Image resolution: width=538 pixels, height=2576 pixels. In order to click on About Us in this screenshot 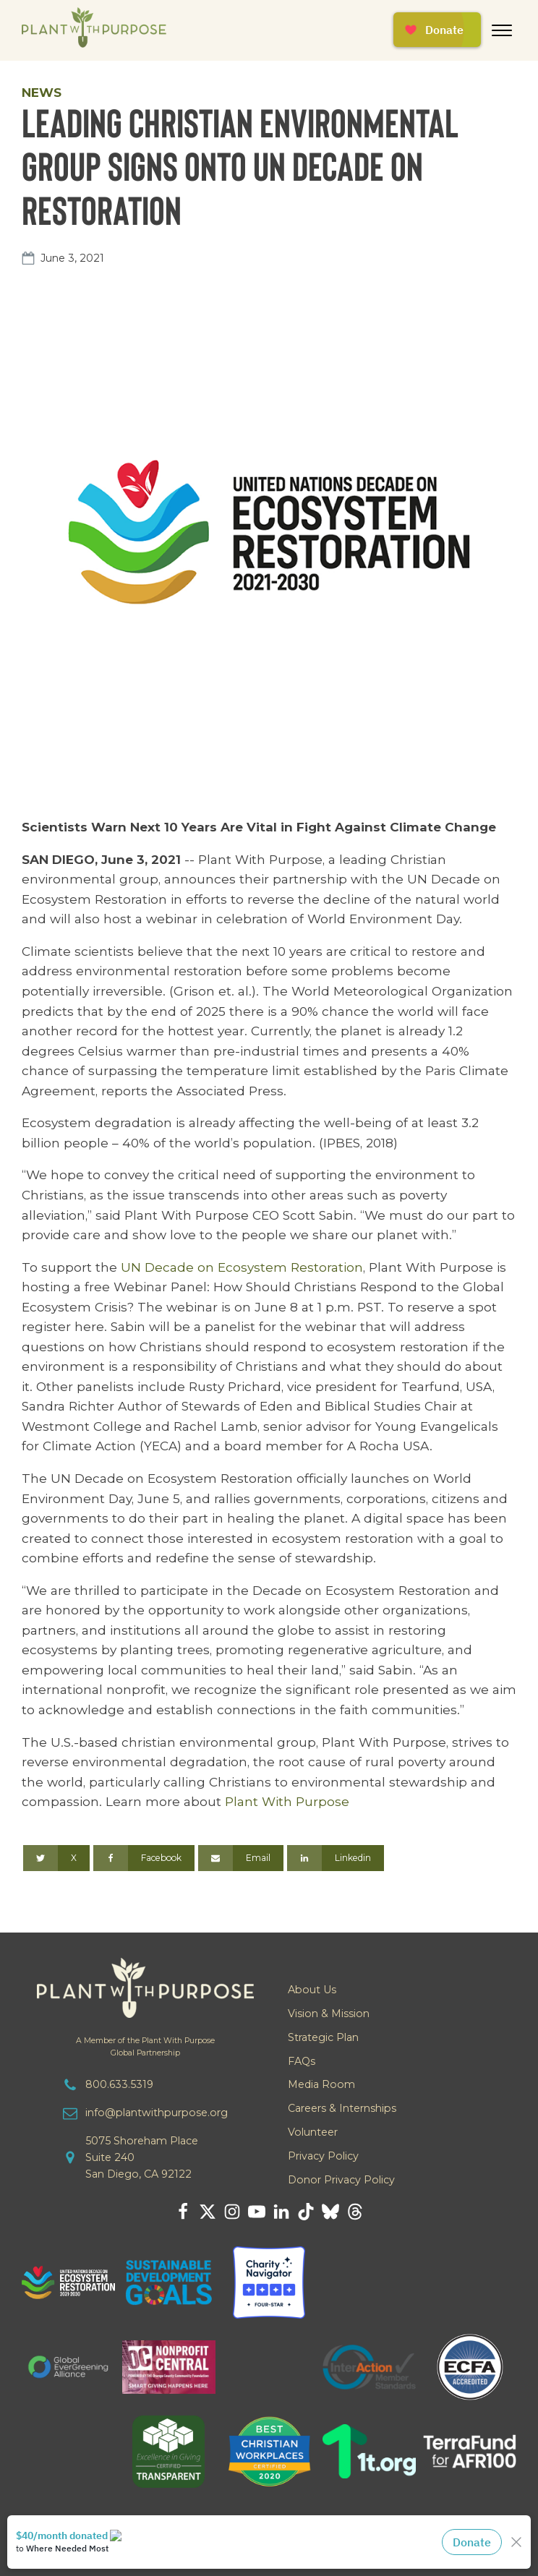, I will do `click(312, 1989)`.